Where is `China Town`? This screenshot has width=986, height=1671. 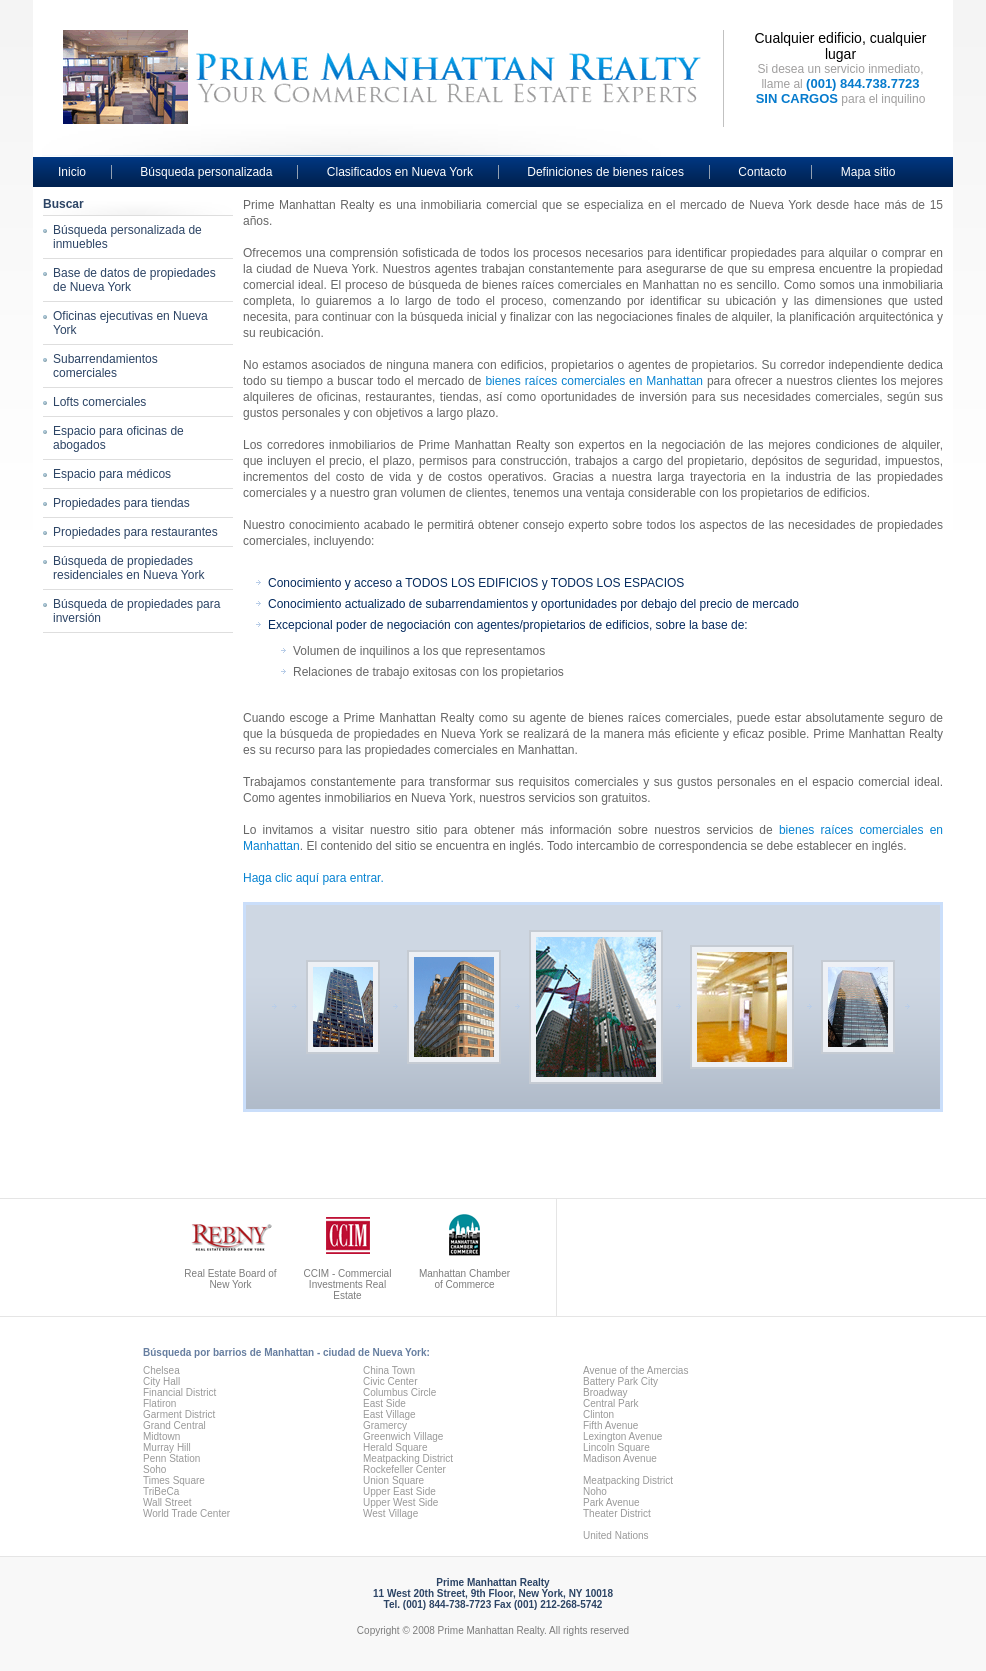
China Town is located at coordinates (389, 1370).